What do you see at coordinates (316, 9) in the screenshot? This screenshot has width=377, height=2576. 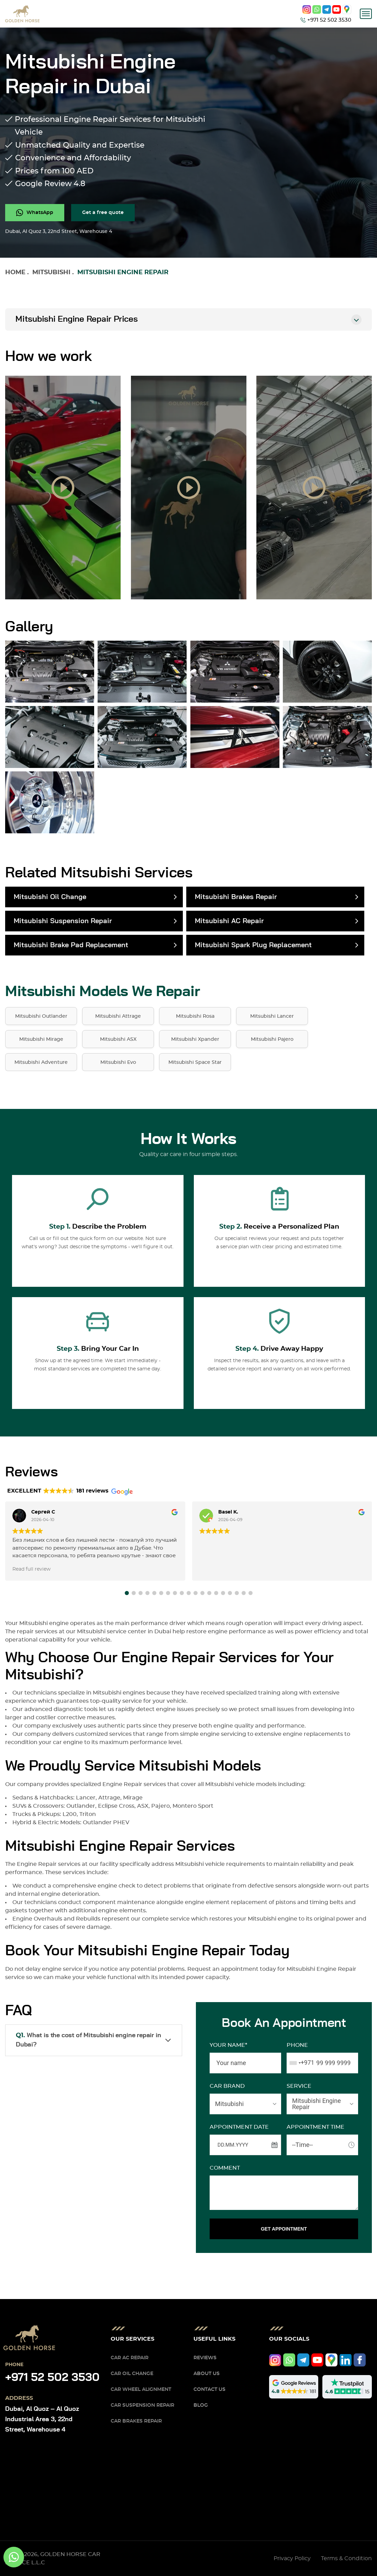 I see `[whatsapp]` at bounding box center [316, 9].